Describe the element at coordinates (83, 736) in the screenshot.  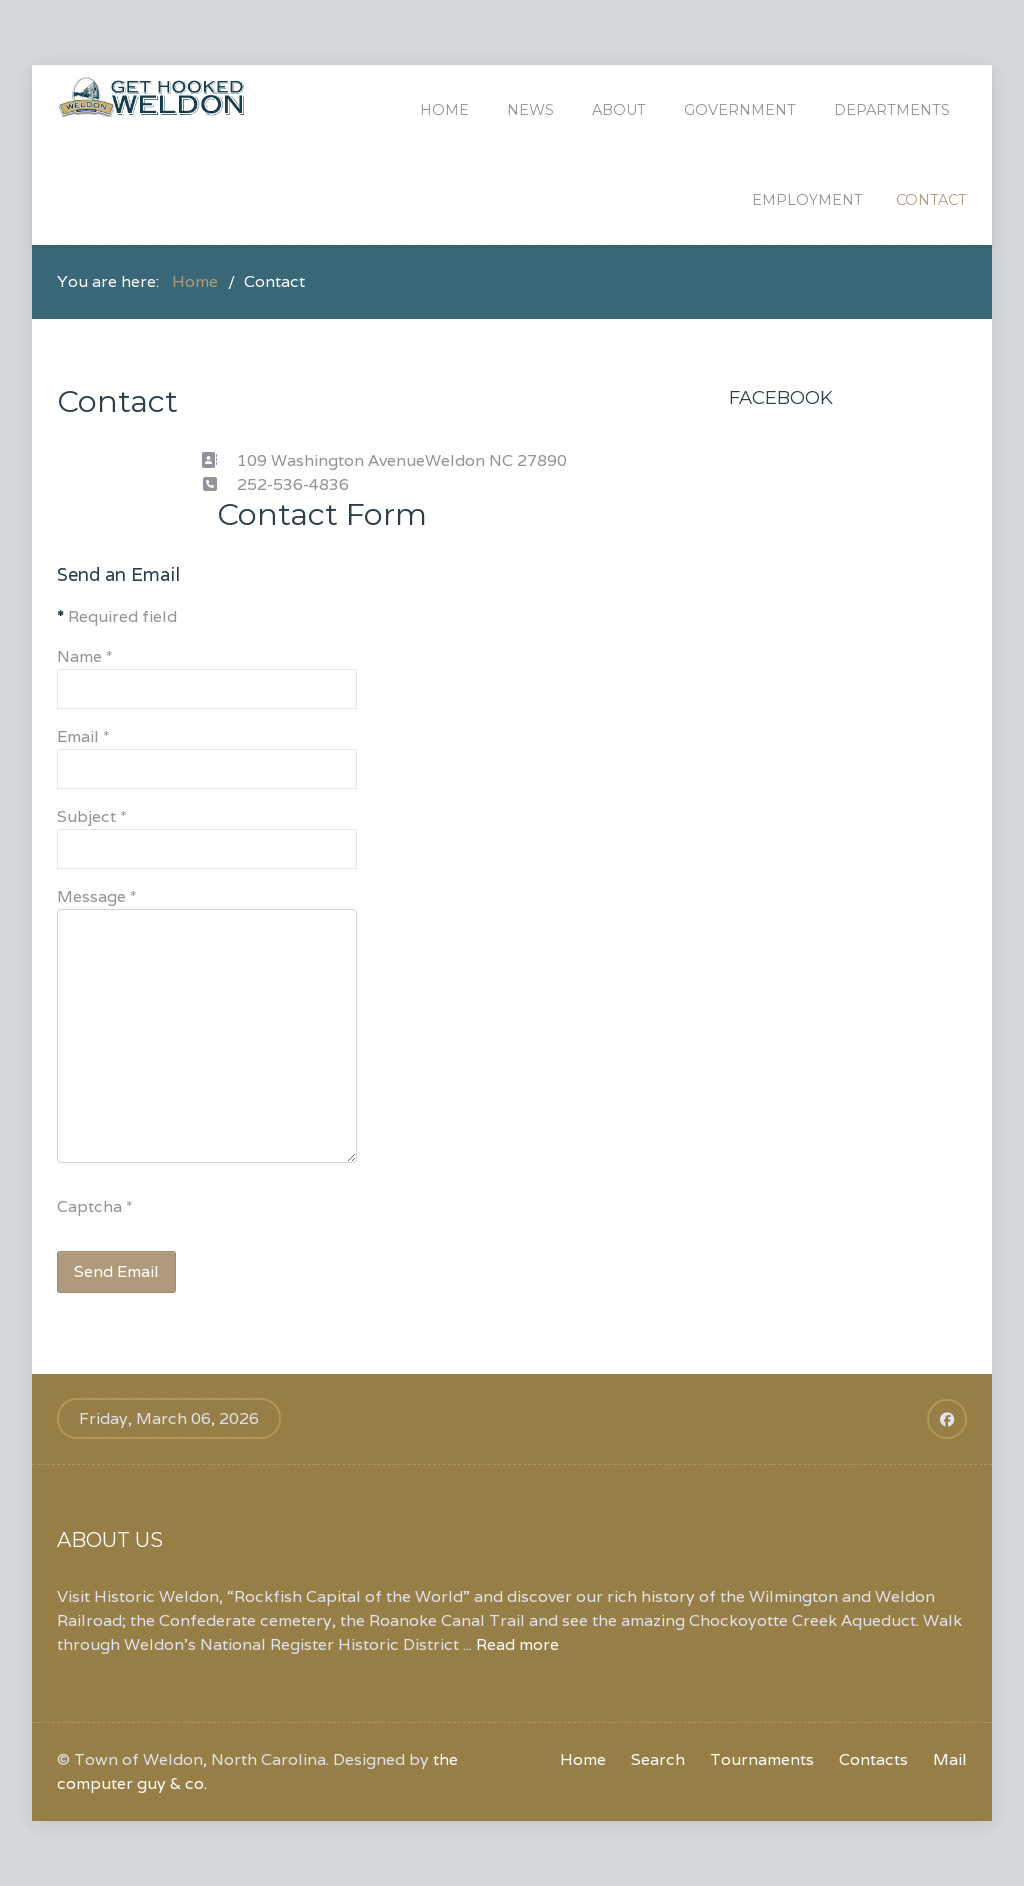
I see `Email` at that location.